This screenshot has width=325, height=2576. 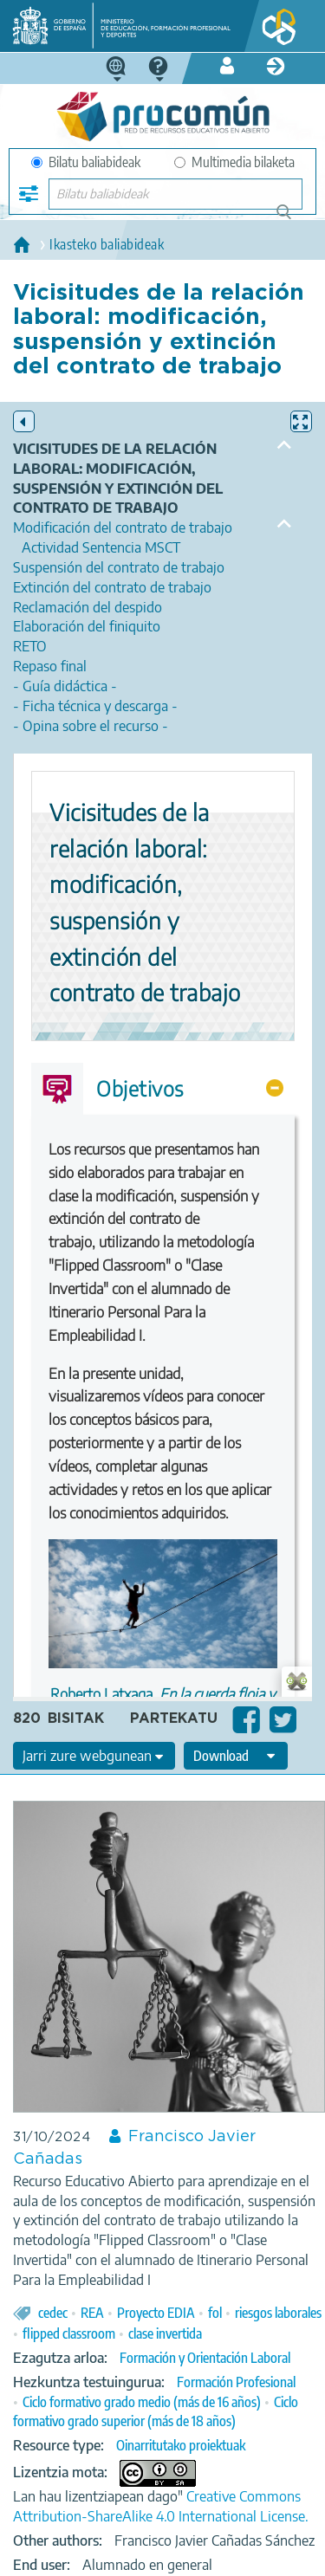 What do you see at coordinates (142, 2402) in the screenshot?
I see `Ciclo formativo grado medio (más de 16 años)` at bounding box center [142, 2402].